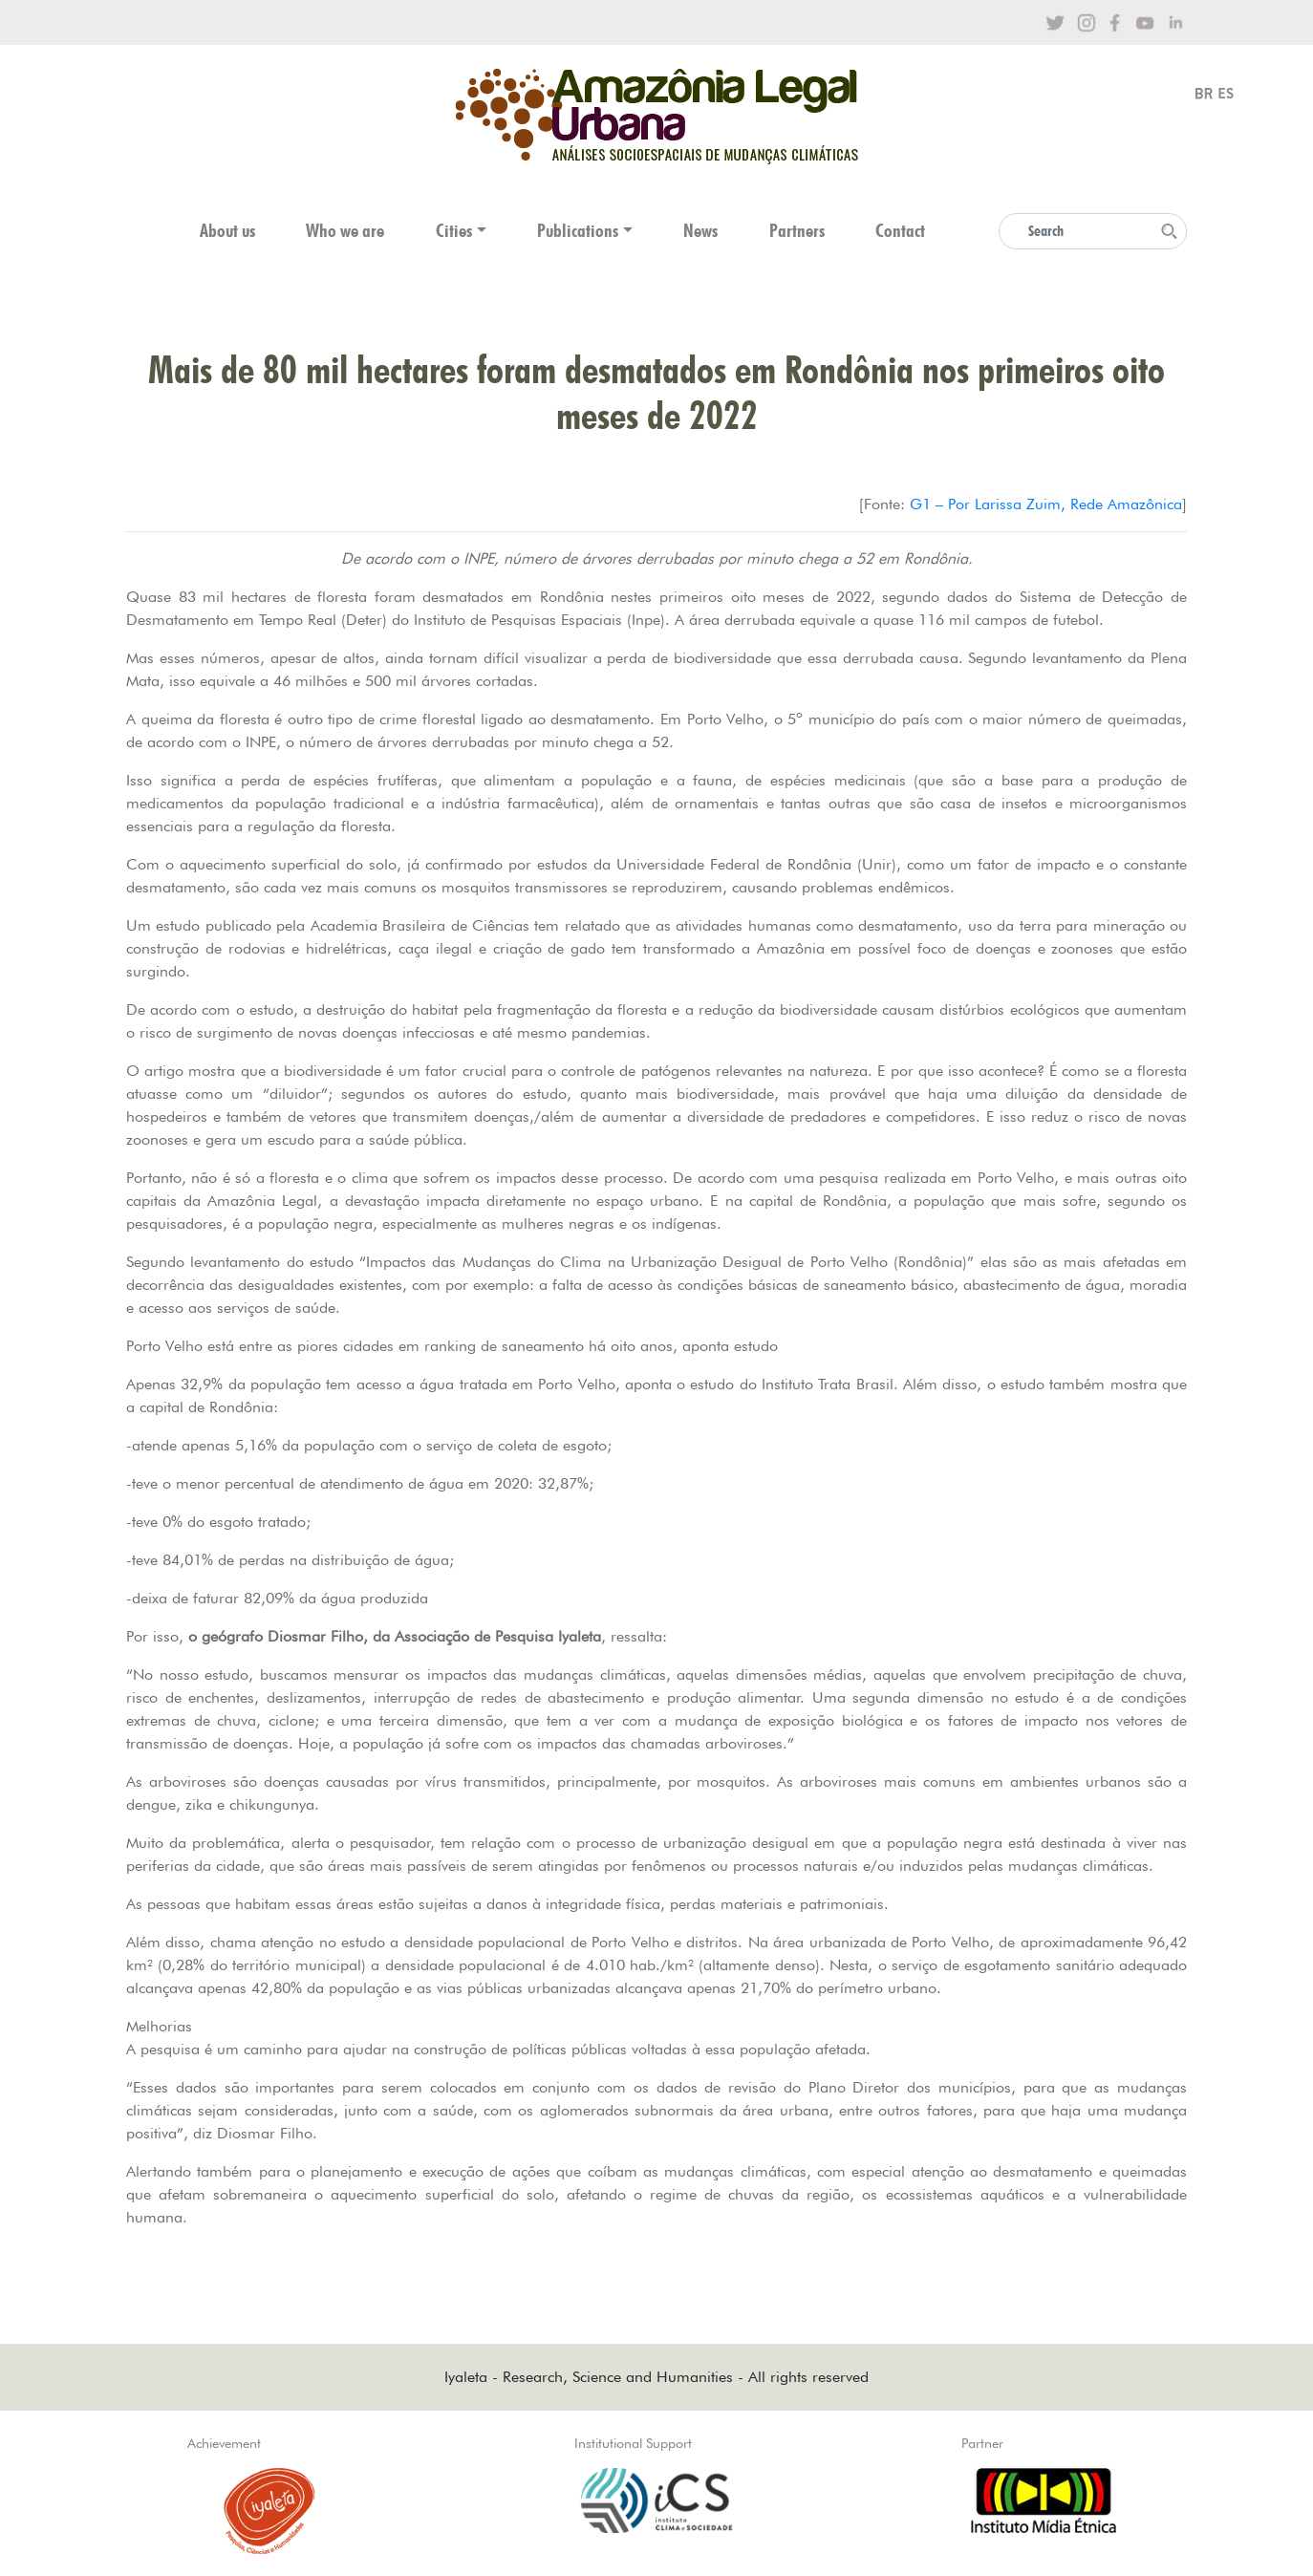  Describe the element at coordinates (454, 231) in the screenshot. I see `Cities` at that location.